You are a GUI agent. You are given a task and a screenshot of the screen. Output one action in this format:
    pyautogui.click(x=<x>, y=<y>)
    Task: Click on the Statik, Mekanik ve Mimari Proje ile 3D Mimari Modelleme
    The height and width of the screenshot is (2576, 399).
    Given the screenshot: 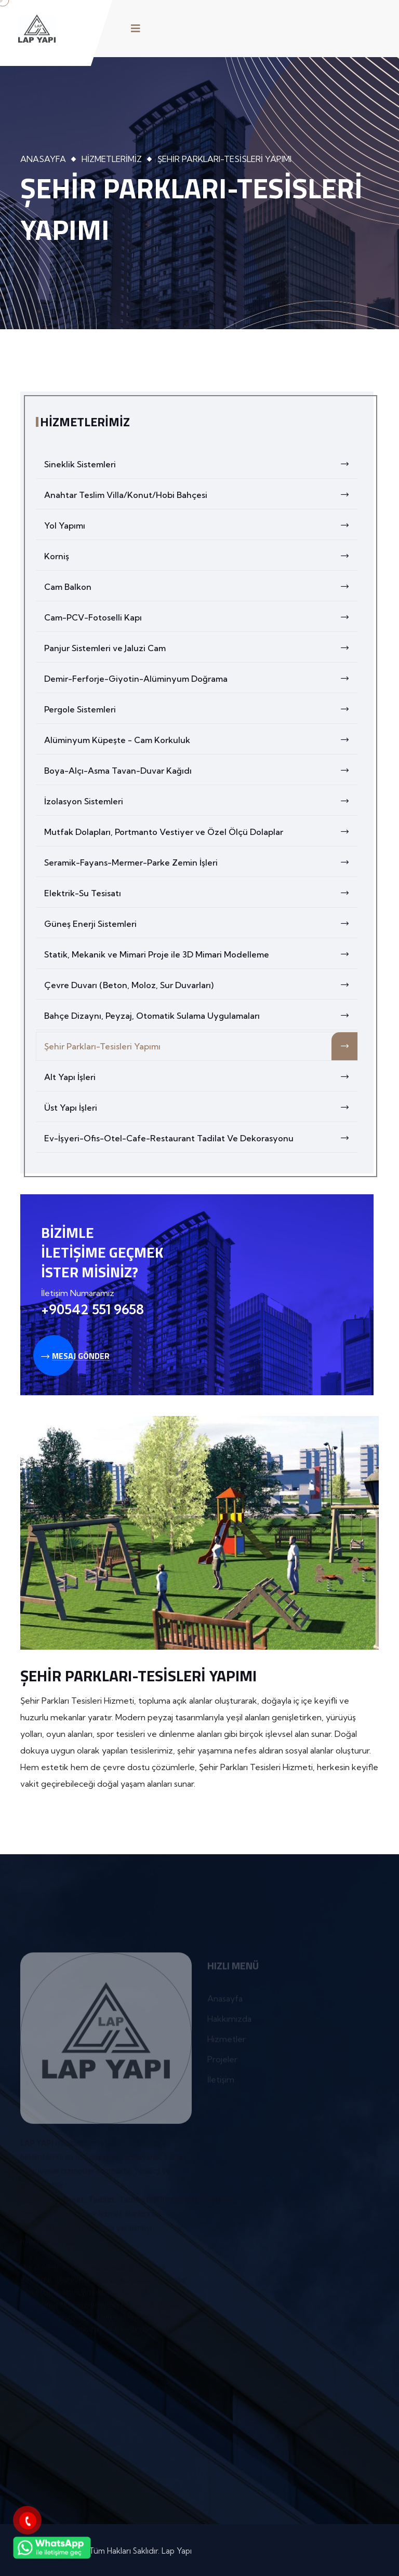 What is the action you would take?
    pyautogui.click(x=200, y=954)
    